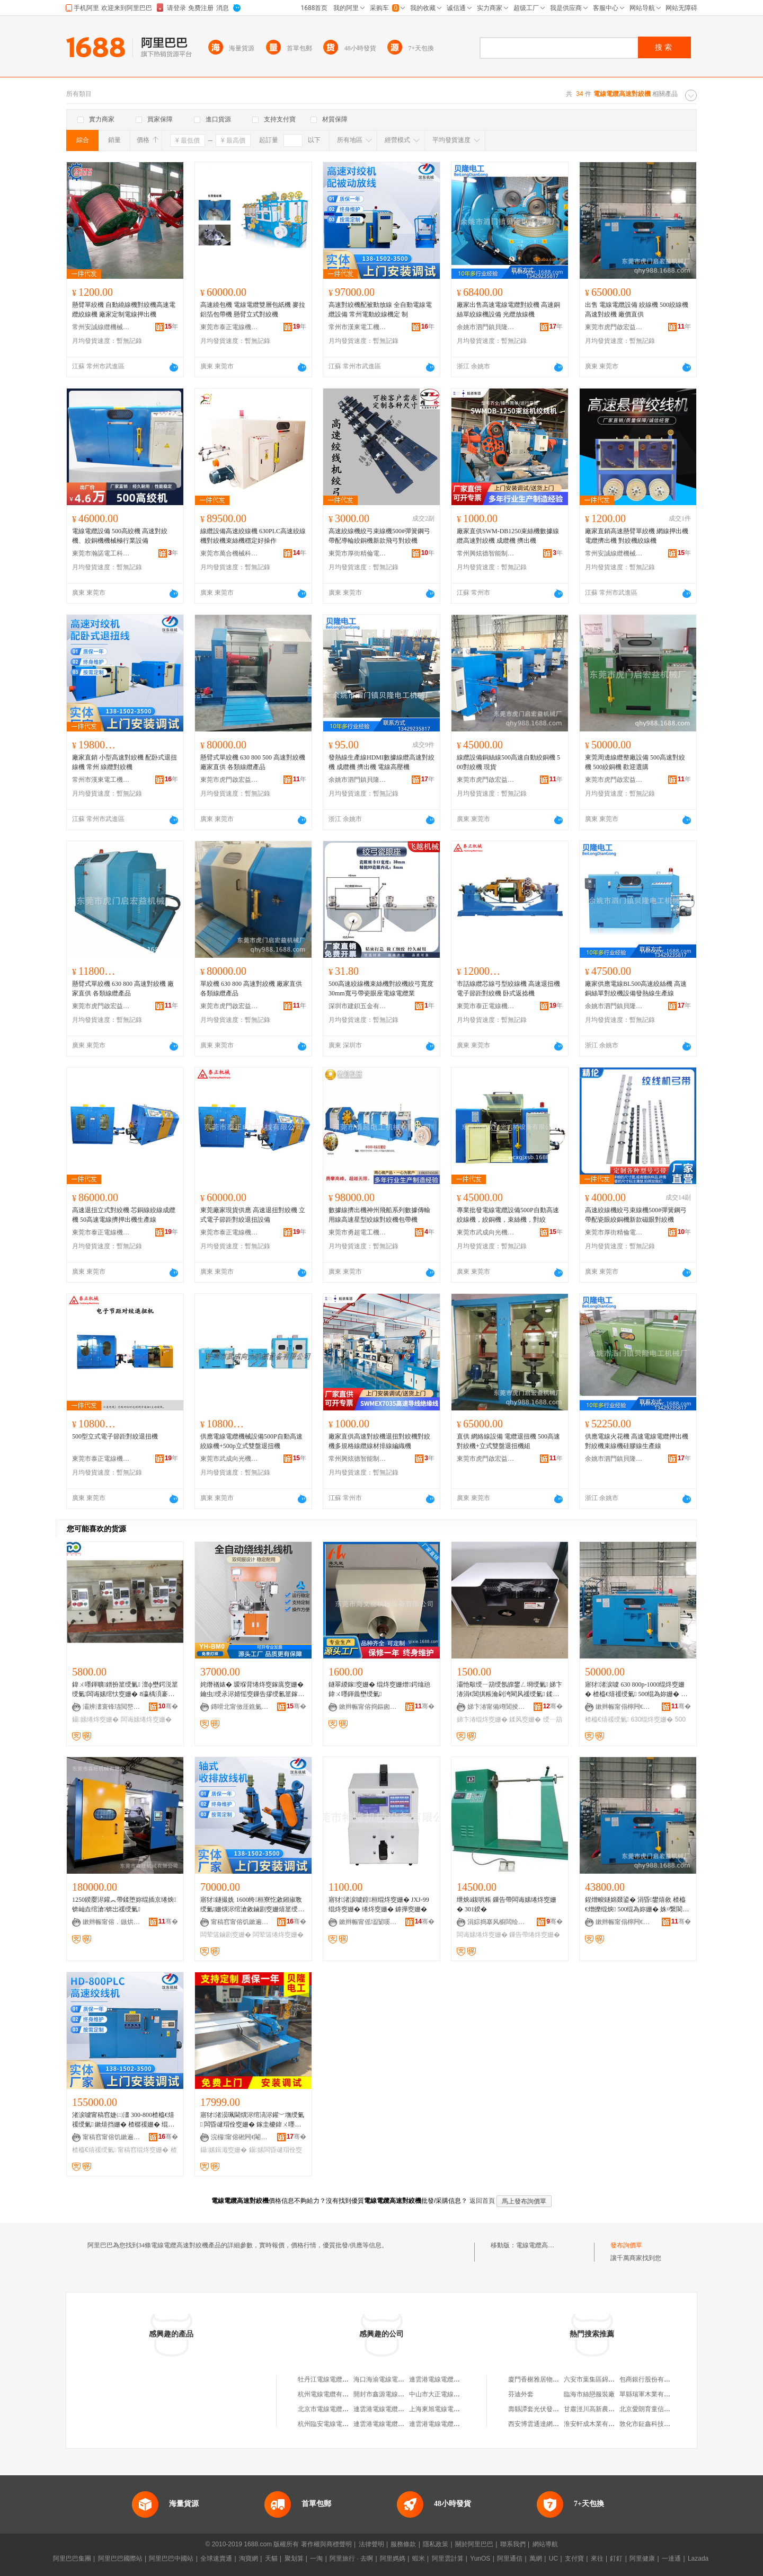 The height and width of the screenshot is (2576, 763). Describe the element at coordinates (252, 309) in the screenshot. I see `高速繞包機 電線電纜雙層包紙機 麥拉 鋁箔包帶機 懸臂立式對絞機` at that location.